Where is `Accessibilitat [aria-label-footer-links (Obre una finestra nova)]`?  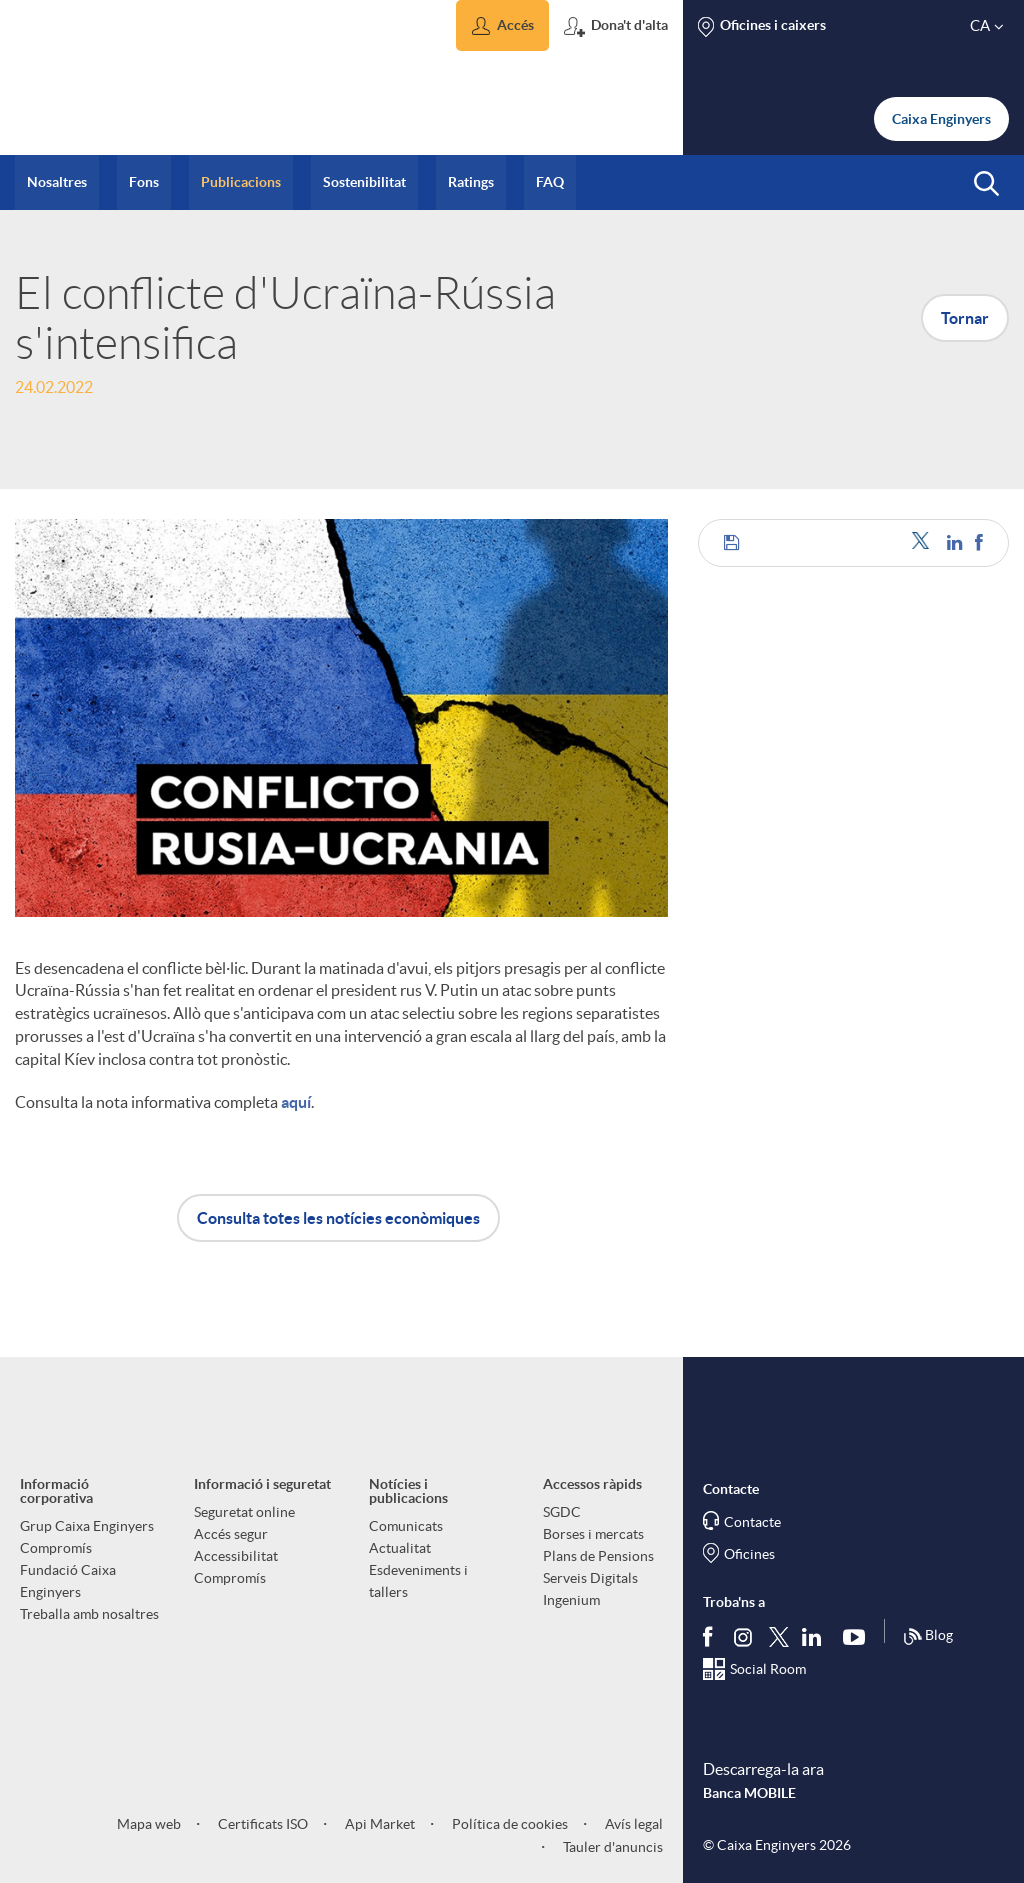
Accessibilitat [aria-label-footer-links (Obre una finestra nova)] is located at coordinates (236, 1556).